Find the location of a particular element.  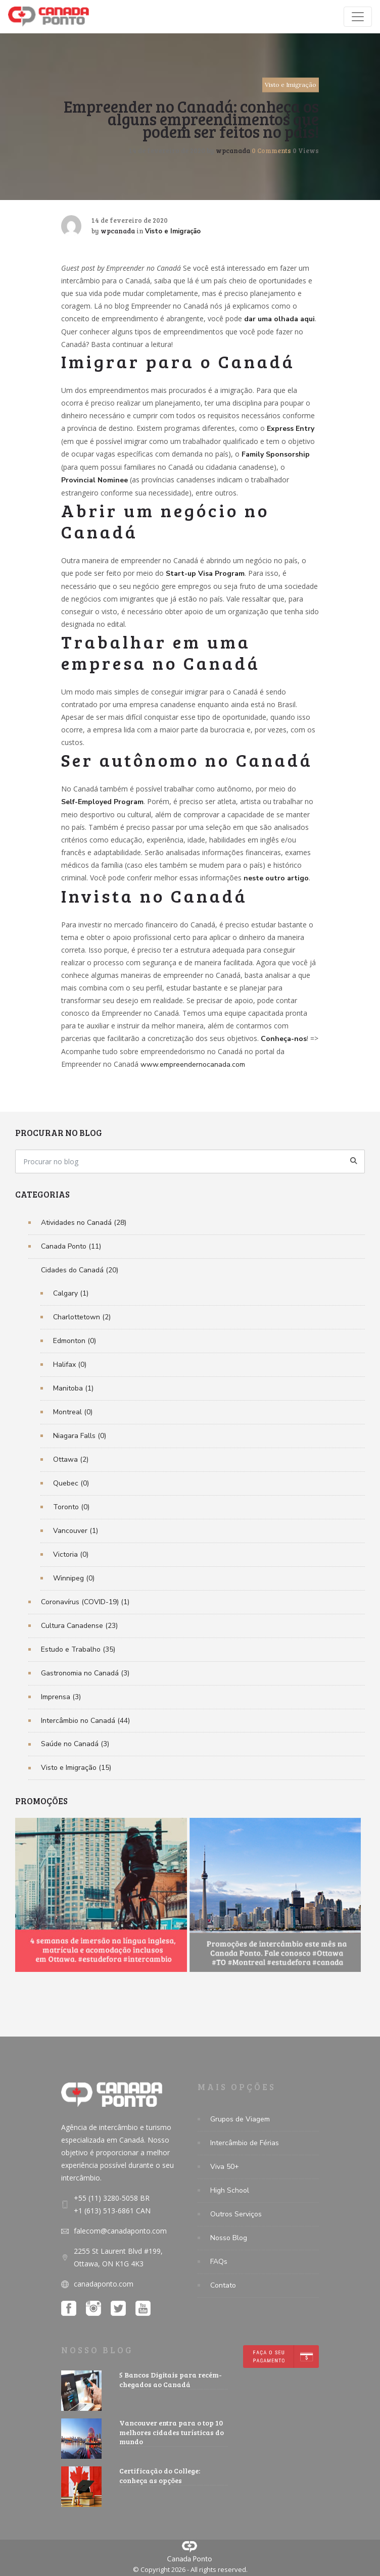

Saúde no Canadá (3) is located at coordinates (75, 1744).